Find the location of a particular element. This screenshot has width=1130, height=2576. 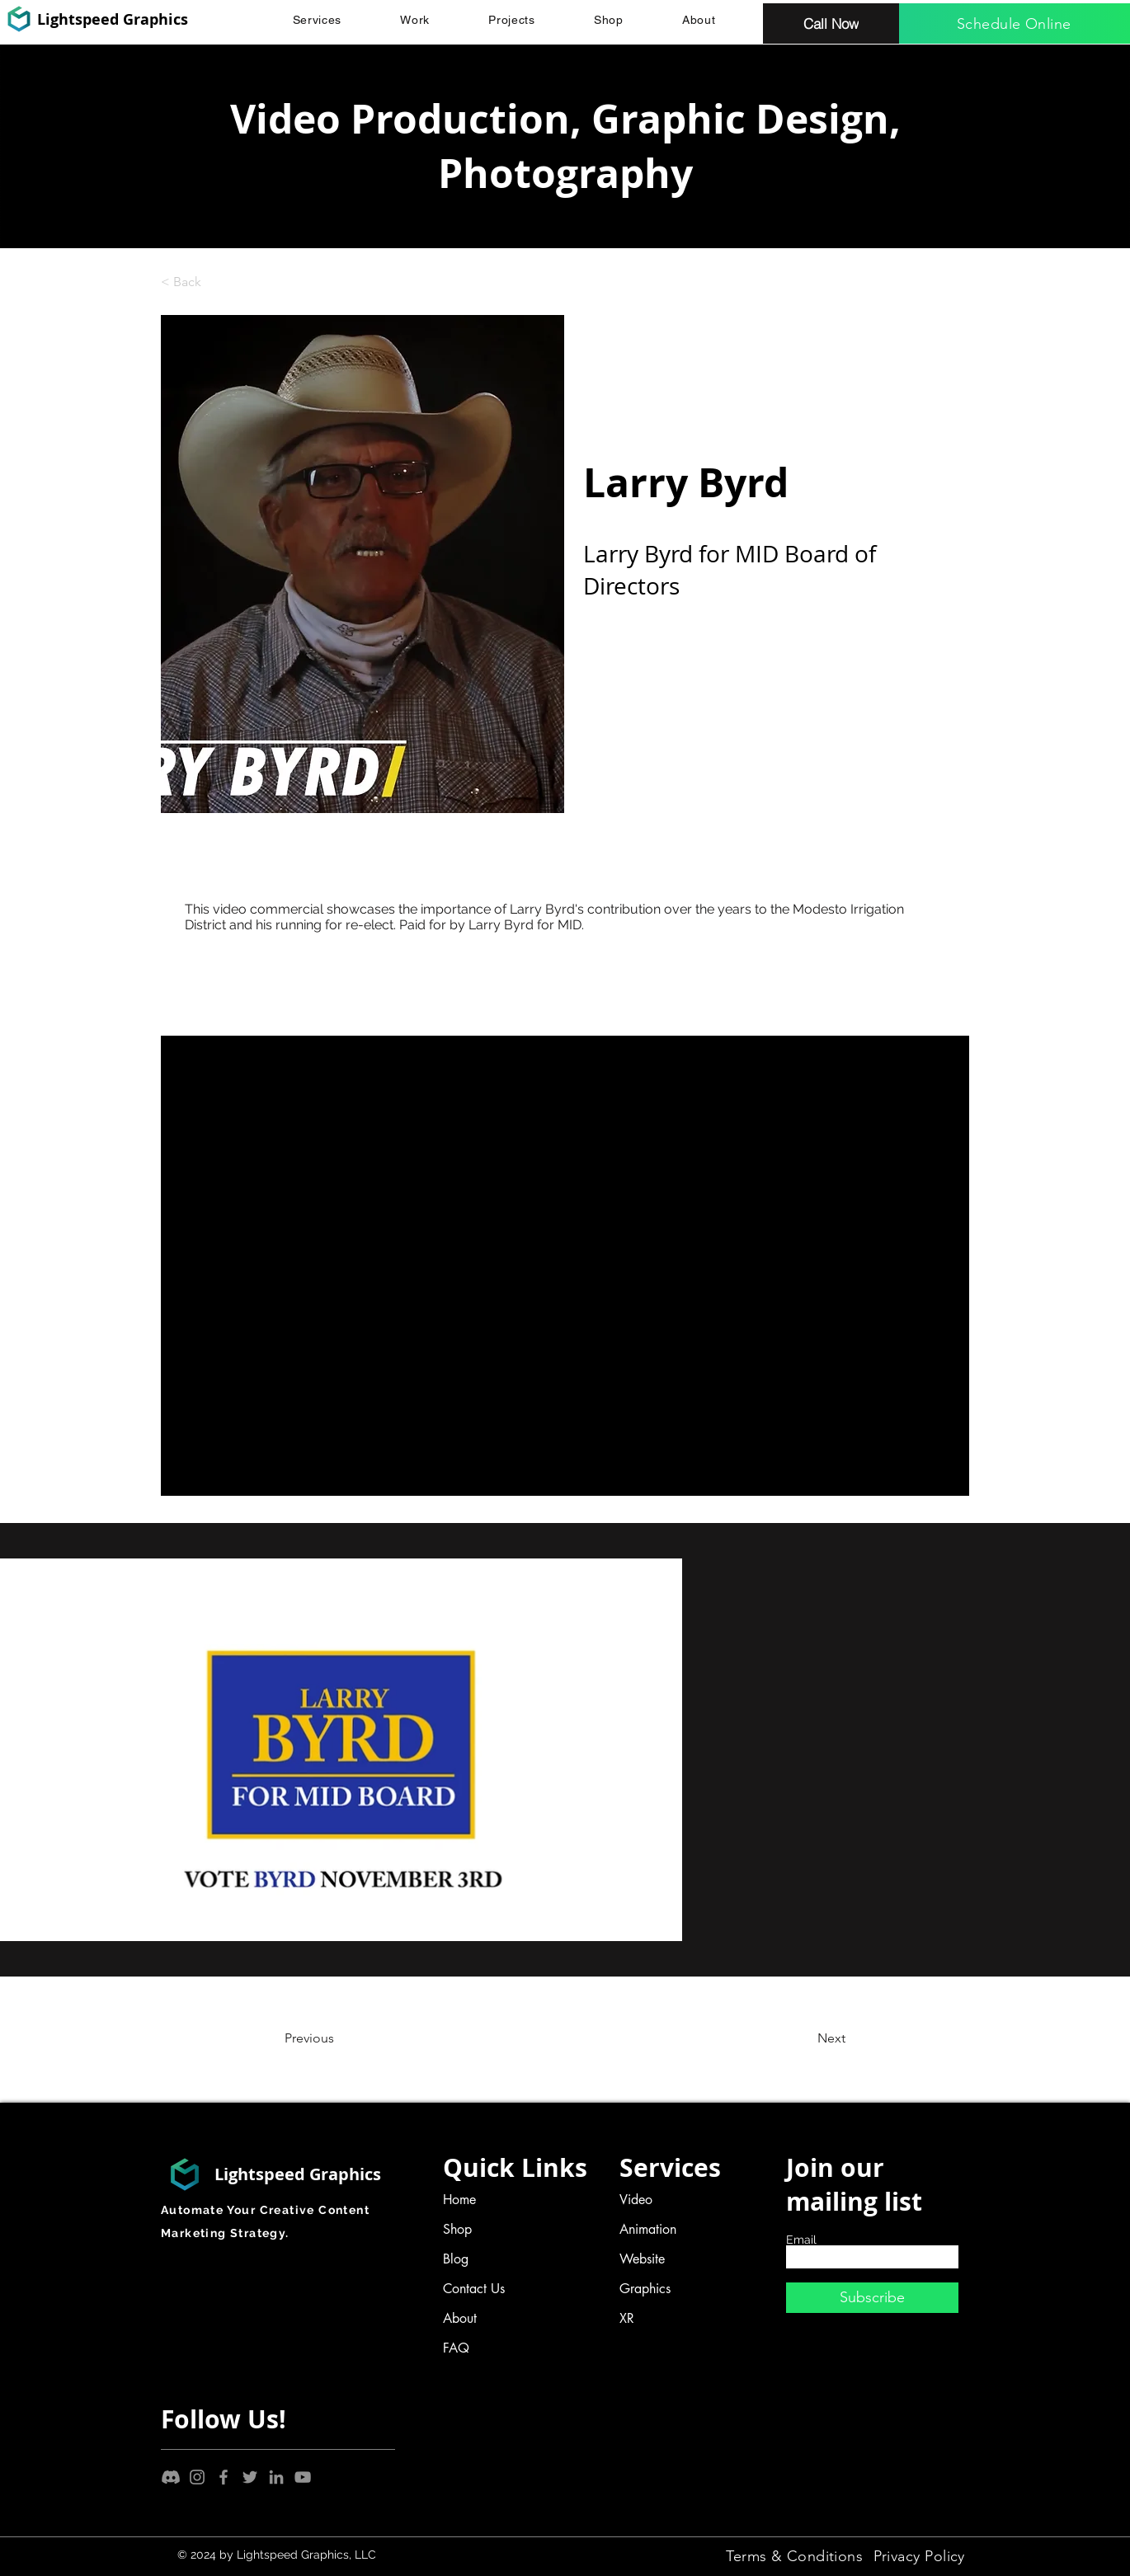

[Previous] is located at coordinates (351, 2038).